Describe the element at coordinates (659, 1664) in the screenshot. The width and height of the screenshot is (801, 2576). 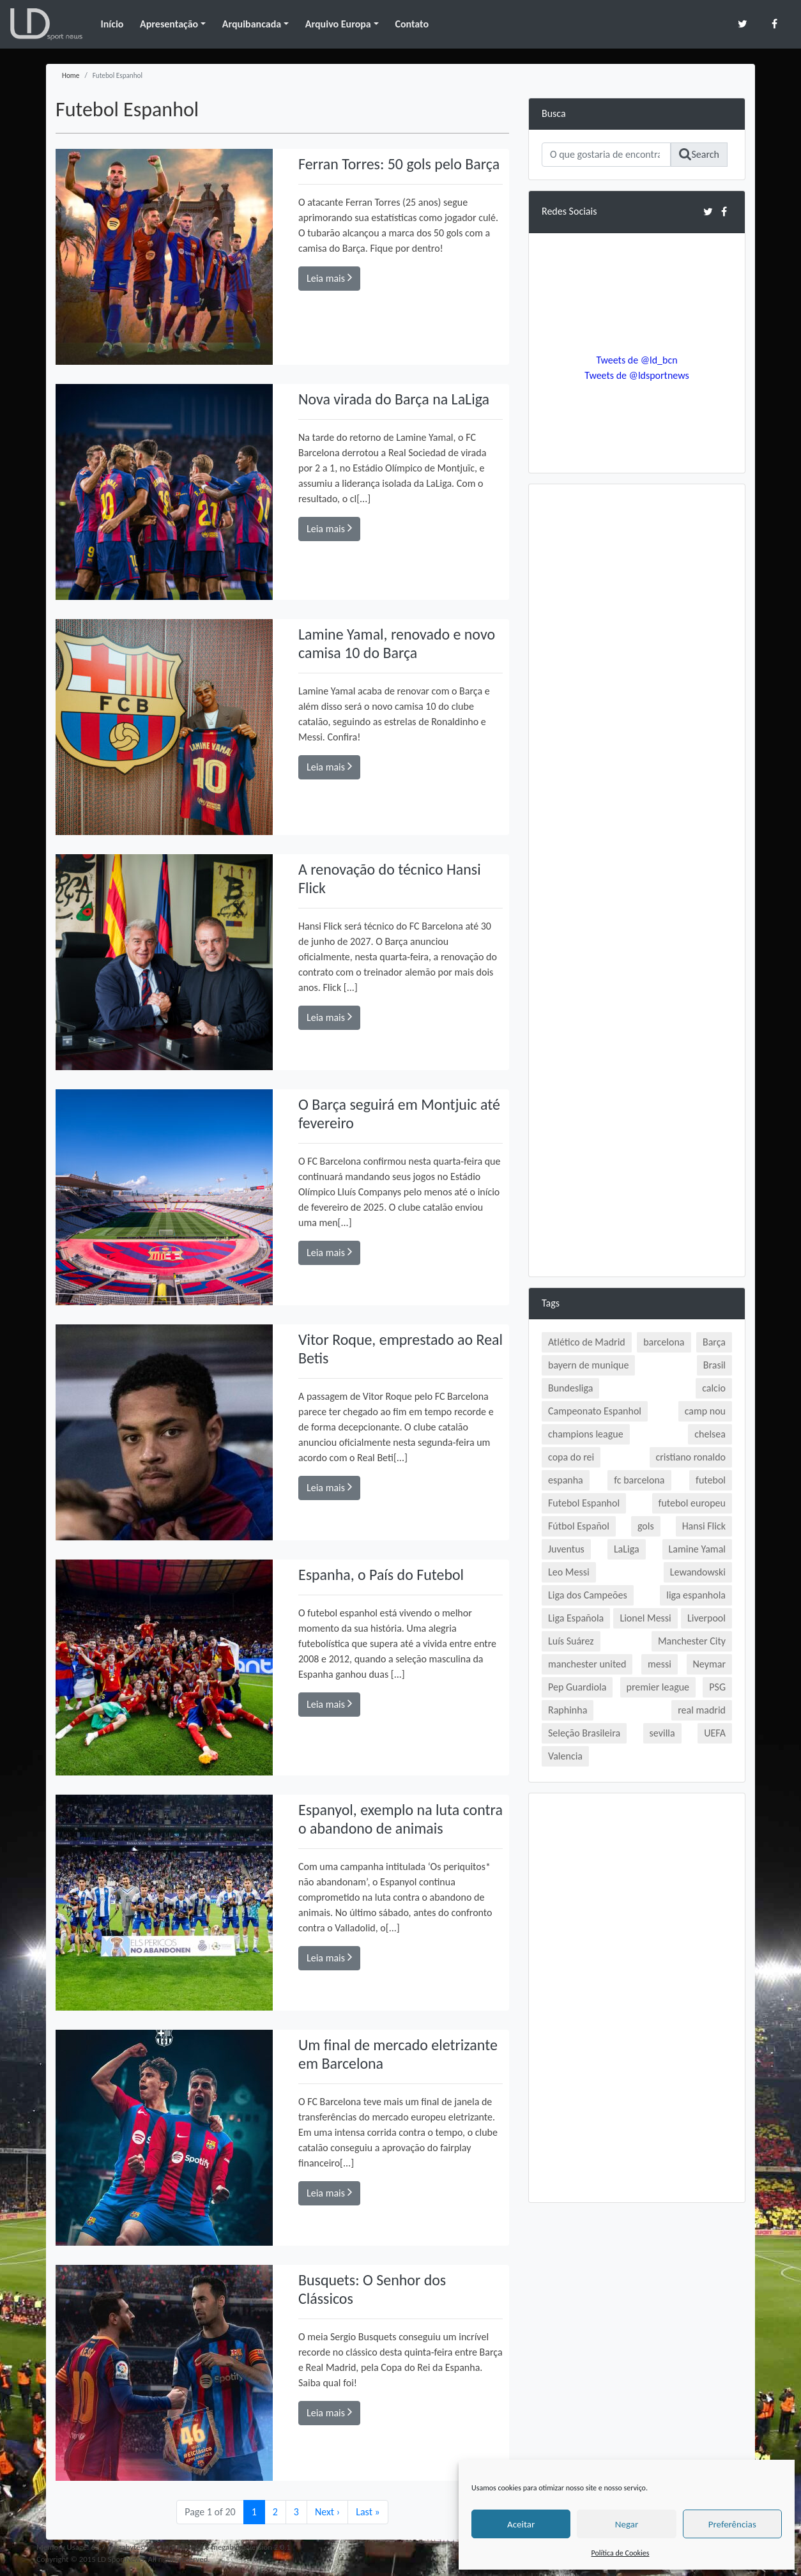
I see `messi` at that location.